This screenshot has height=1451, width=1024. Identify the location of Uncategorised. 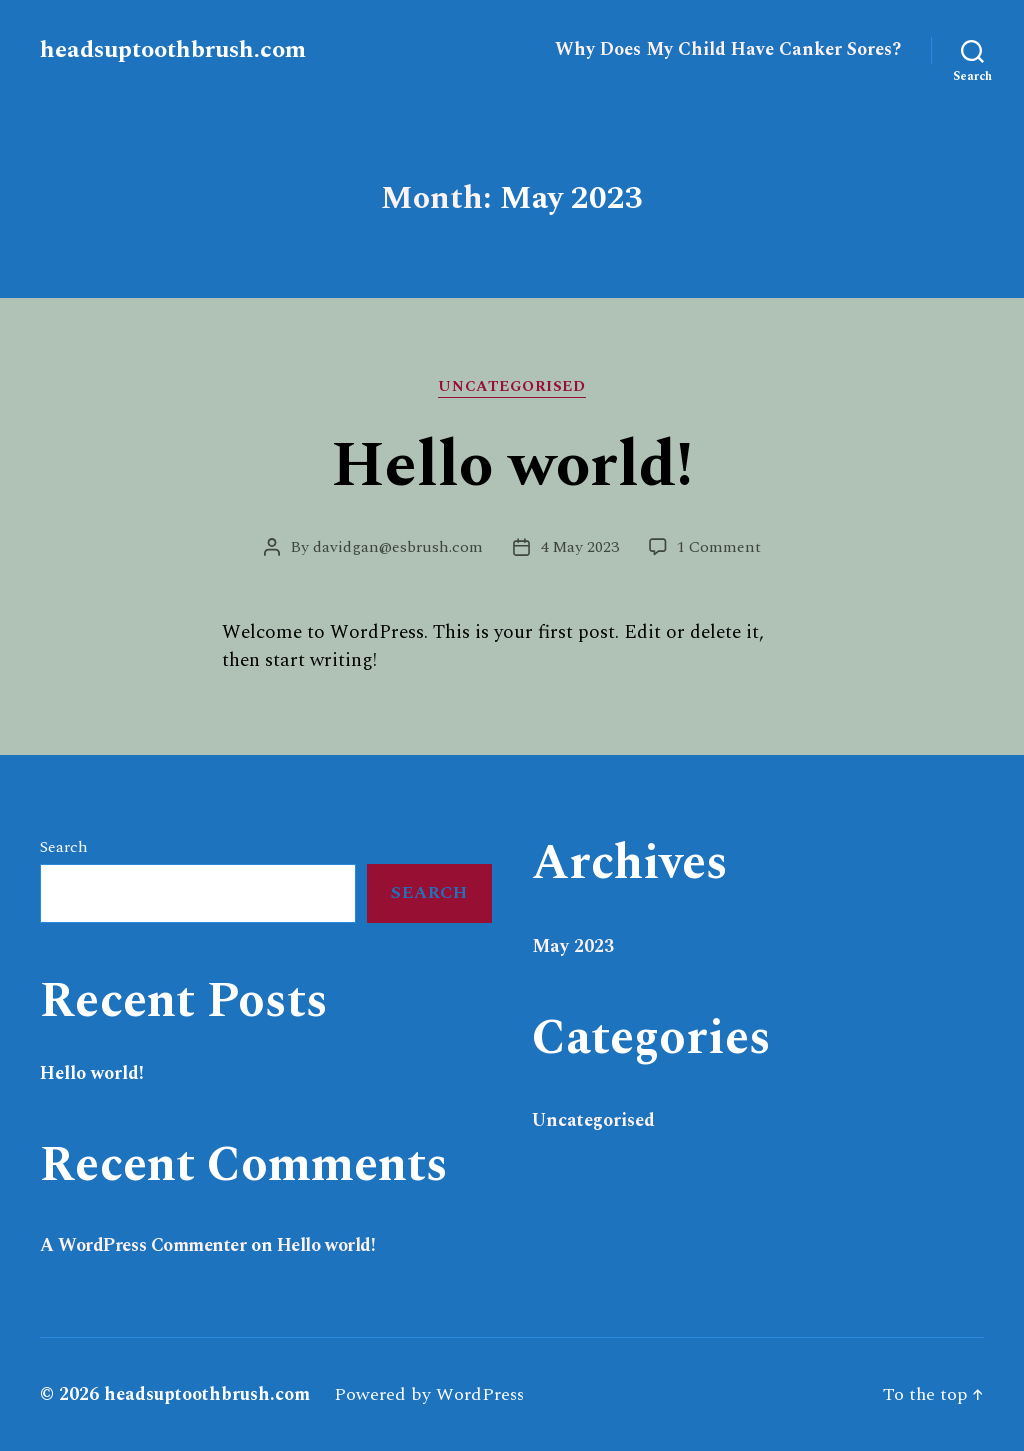
(511, 388).